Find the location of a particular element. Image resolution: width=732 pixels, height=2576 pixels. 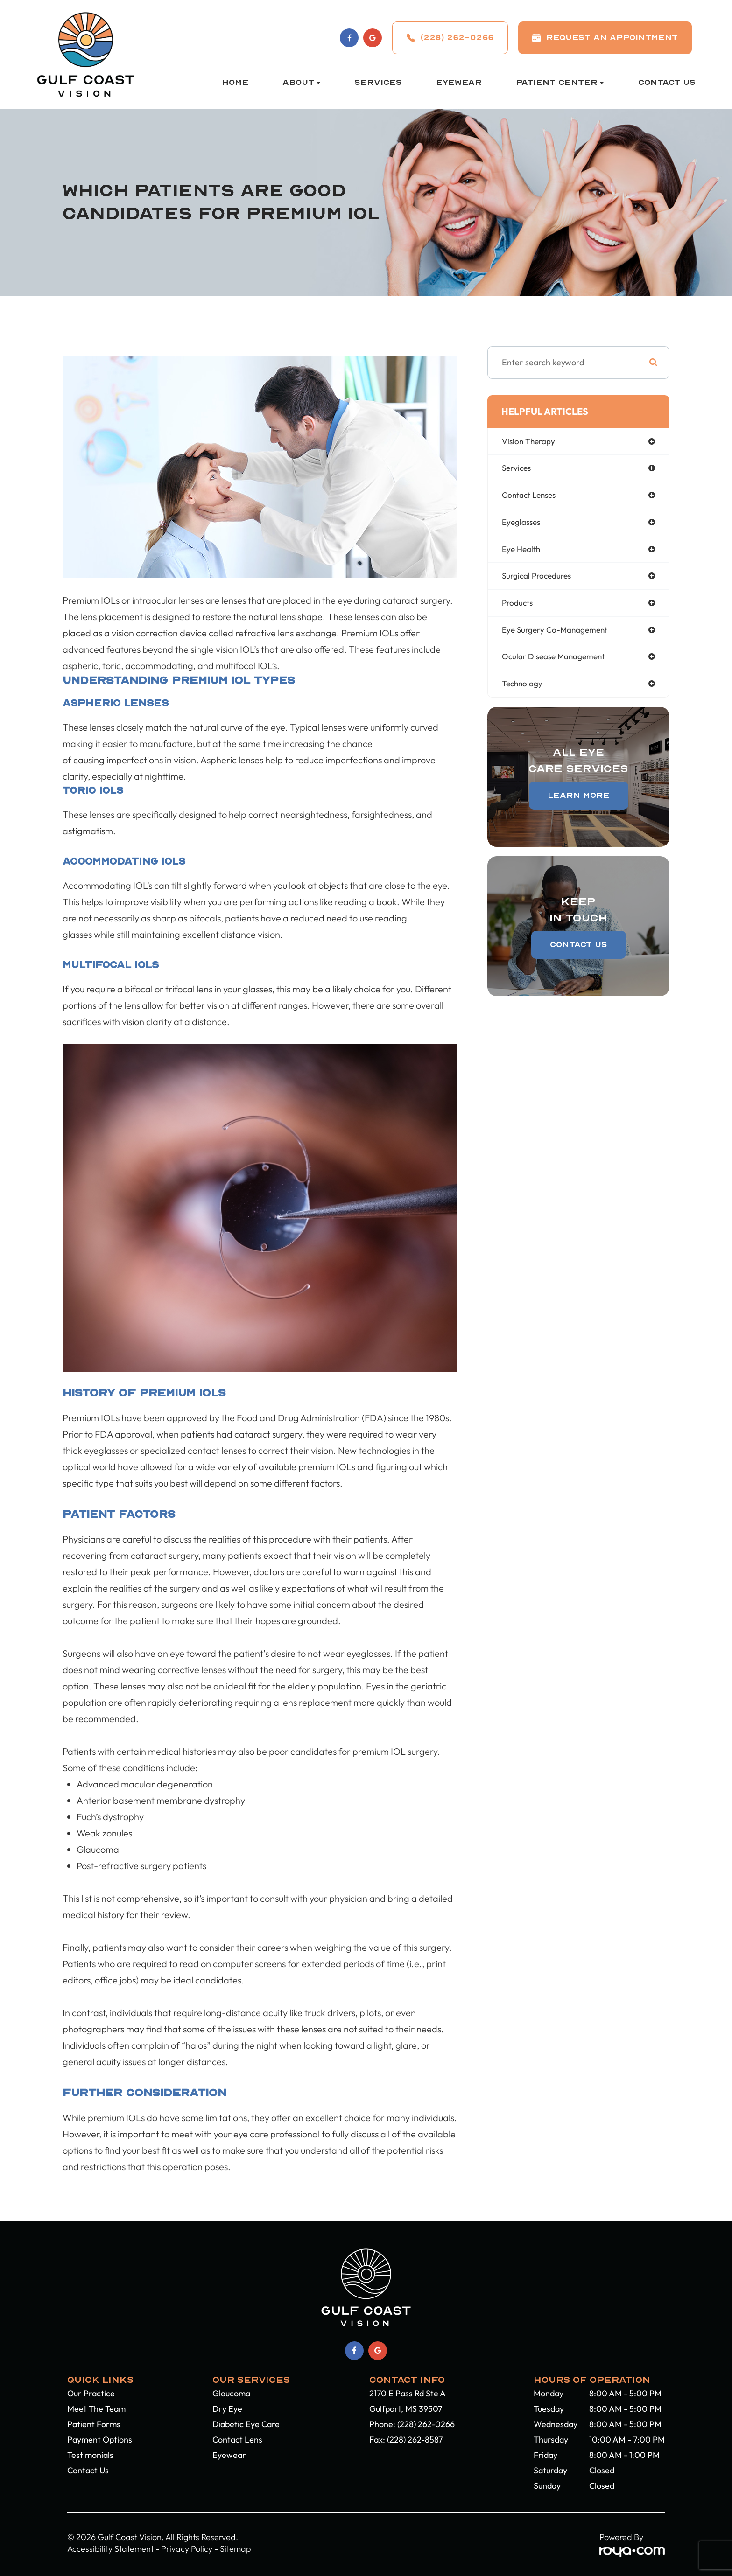

Testimonials is located at coordinates (90, 2455).